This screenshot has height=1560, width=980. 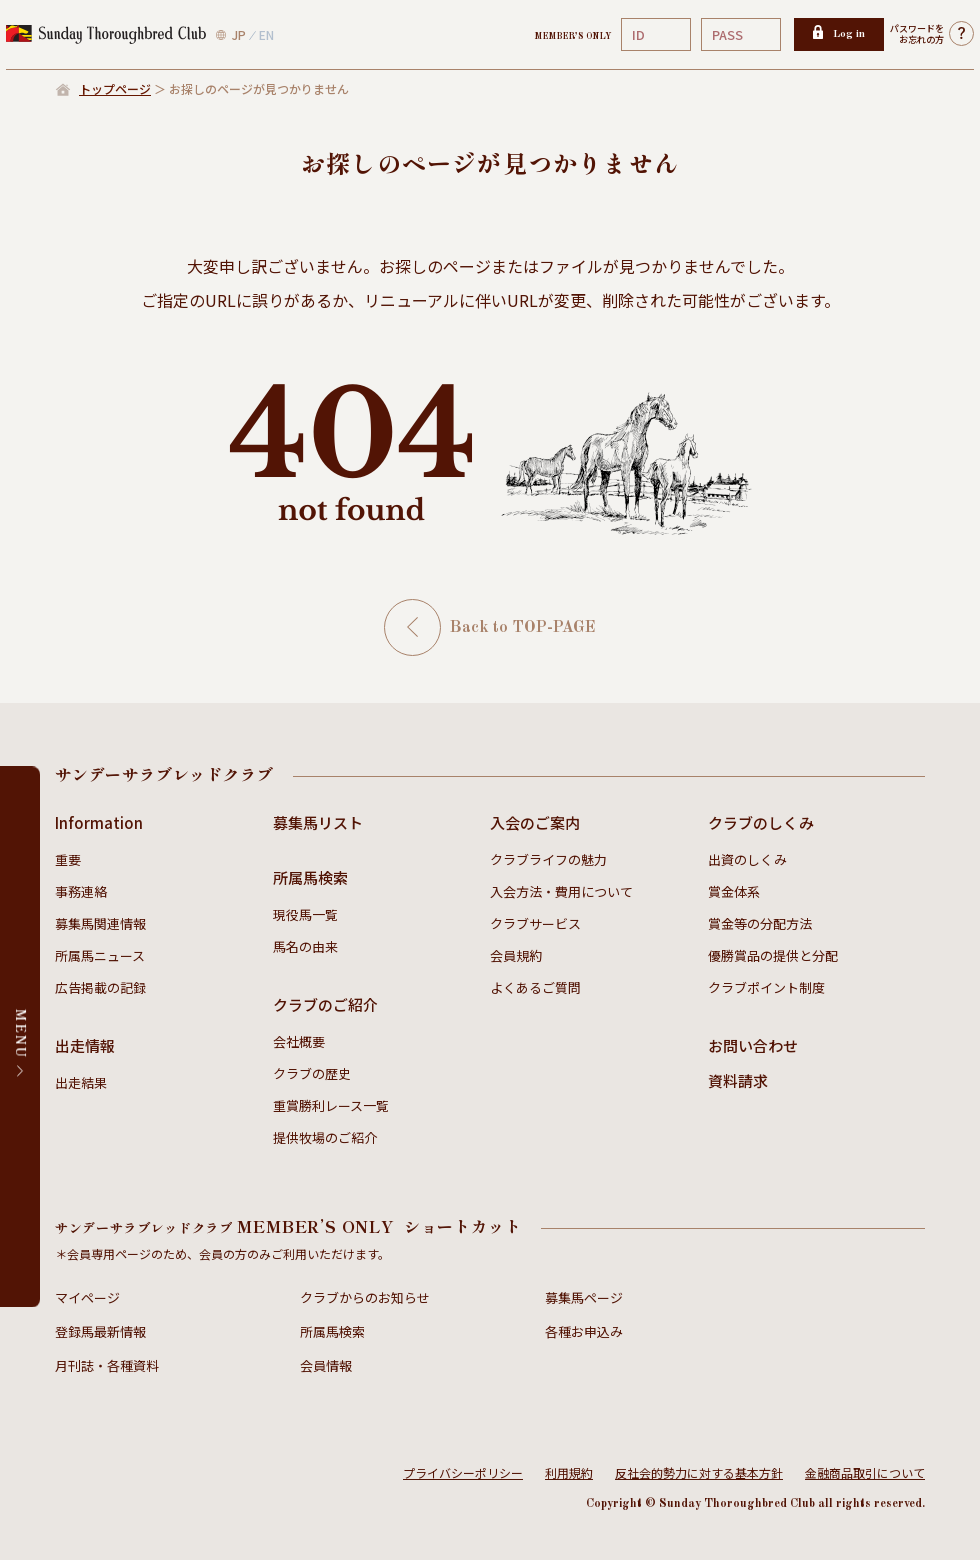 I want to click on 所属馬ニュース, so click(x=100, y=955).